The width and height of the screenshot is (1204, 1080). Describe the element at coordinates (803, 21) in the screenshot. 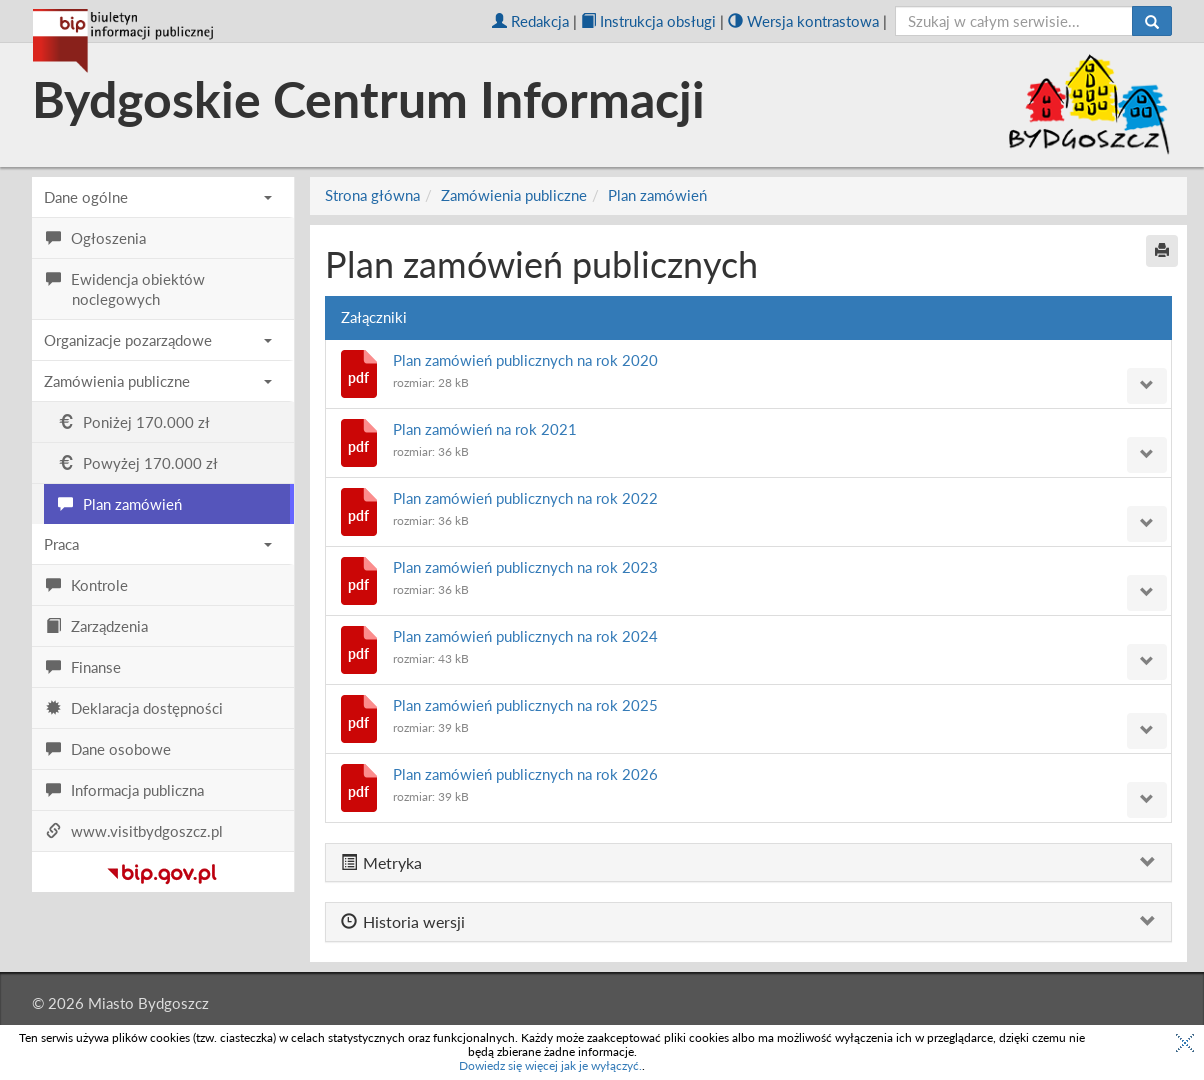

I see `Wersja kontrastowa` at that location.